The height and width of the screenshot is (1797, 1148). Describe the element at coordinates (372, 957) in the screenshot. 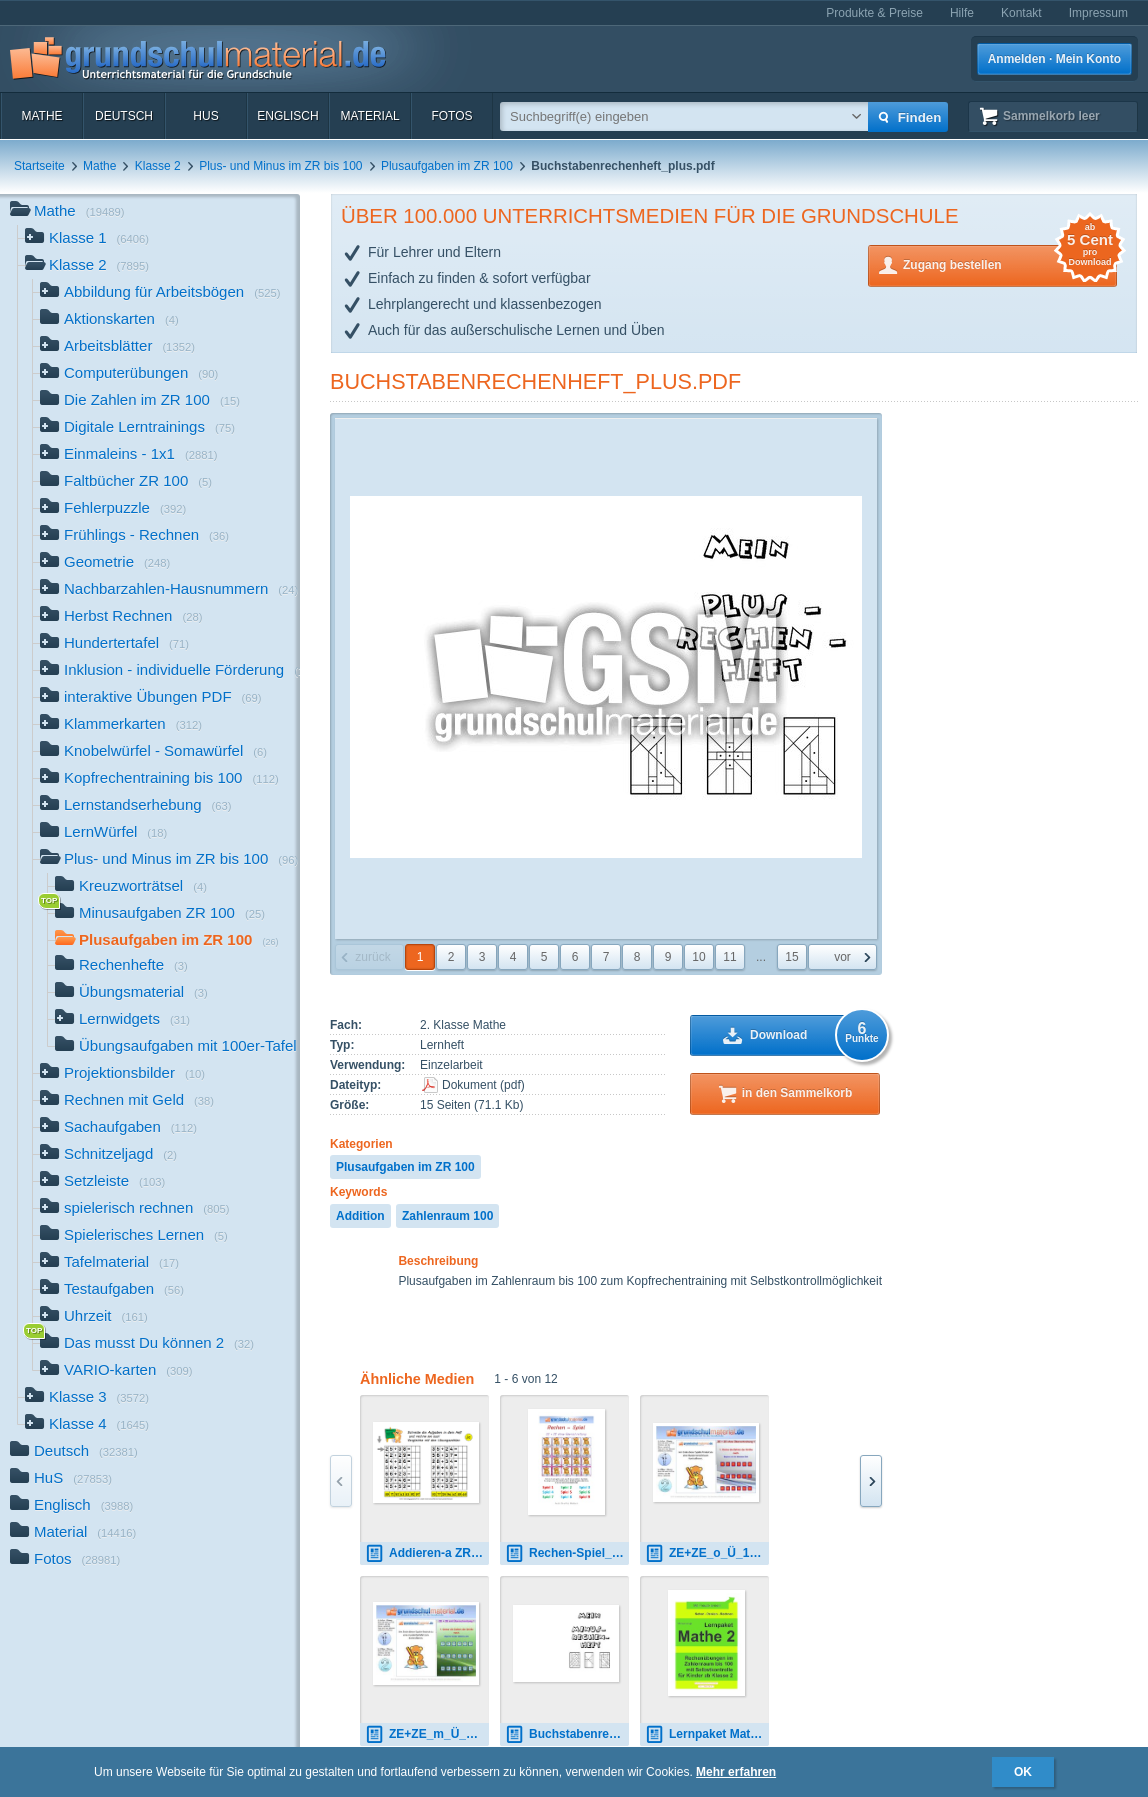

I see `zurück` at that location.